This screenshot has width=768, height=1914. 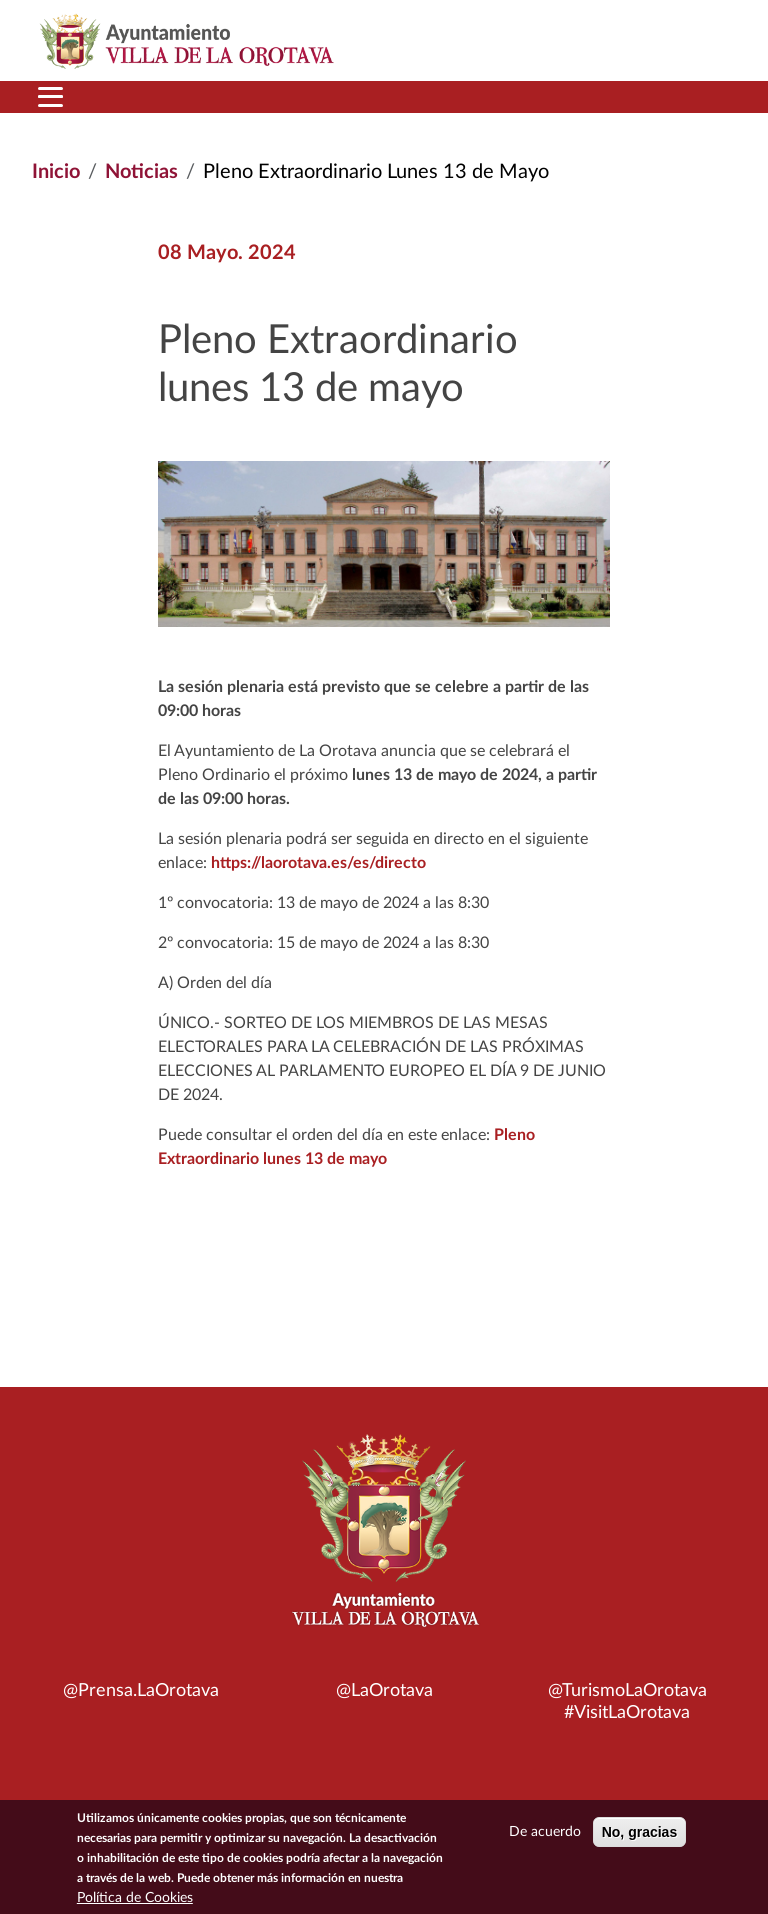 What do you see at coordinates (639, 1837) in the screenshot?
I see `No, gracias` at bounding box center [639, 1837].